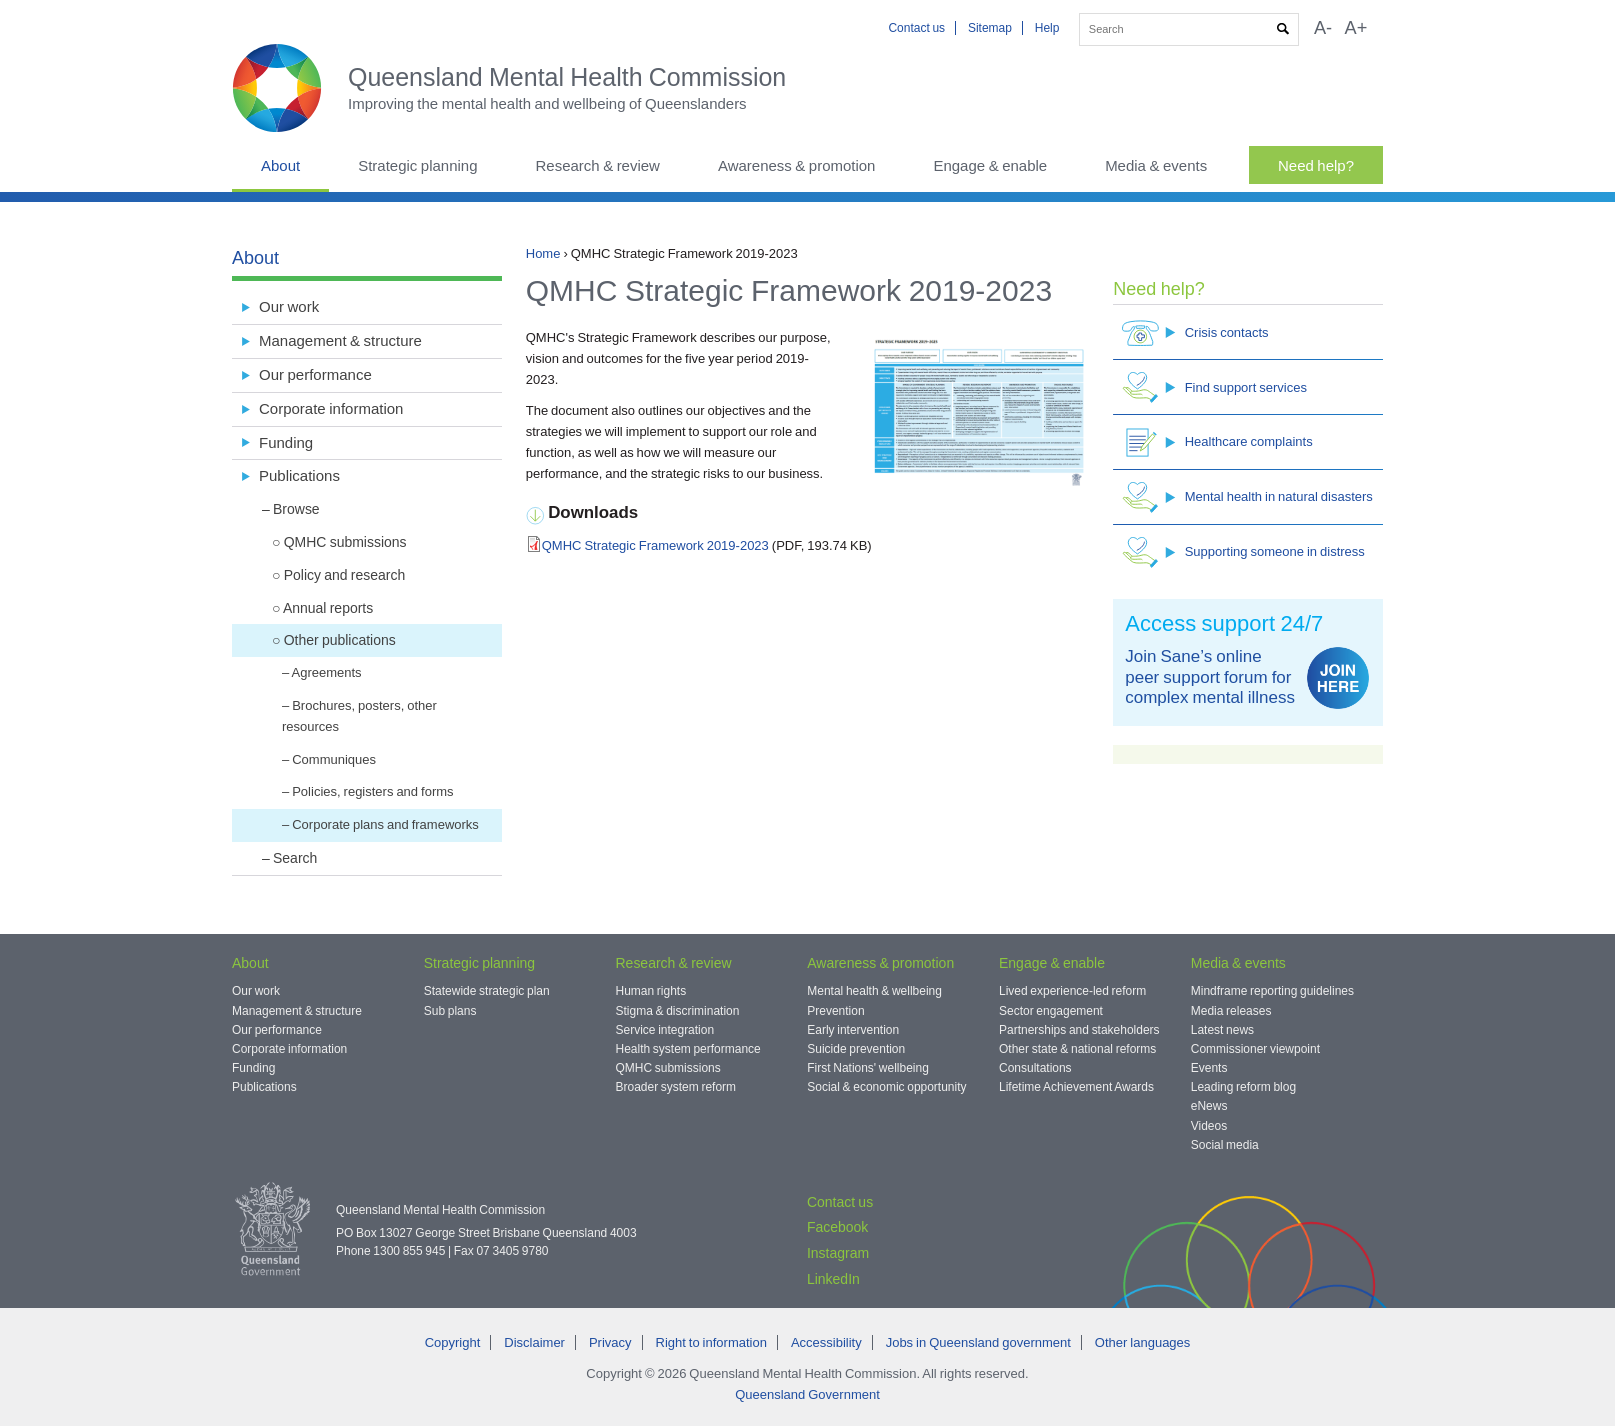 The height and width of the screenshot is (1426, 1615). What do you see at coordinates (597, 165) in the screenshot?
I see `Research & review` at bounding box center [597, 165].